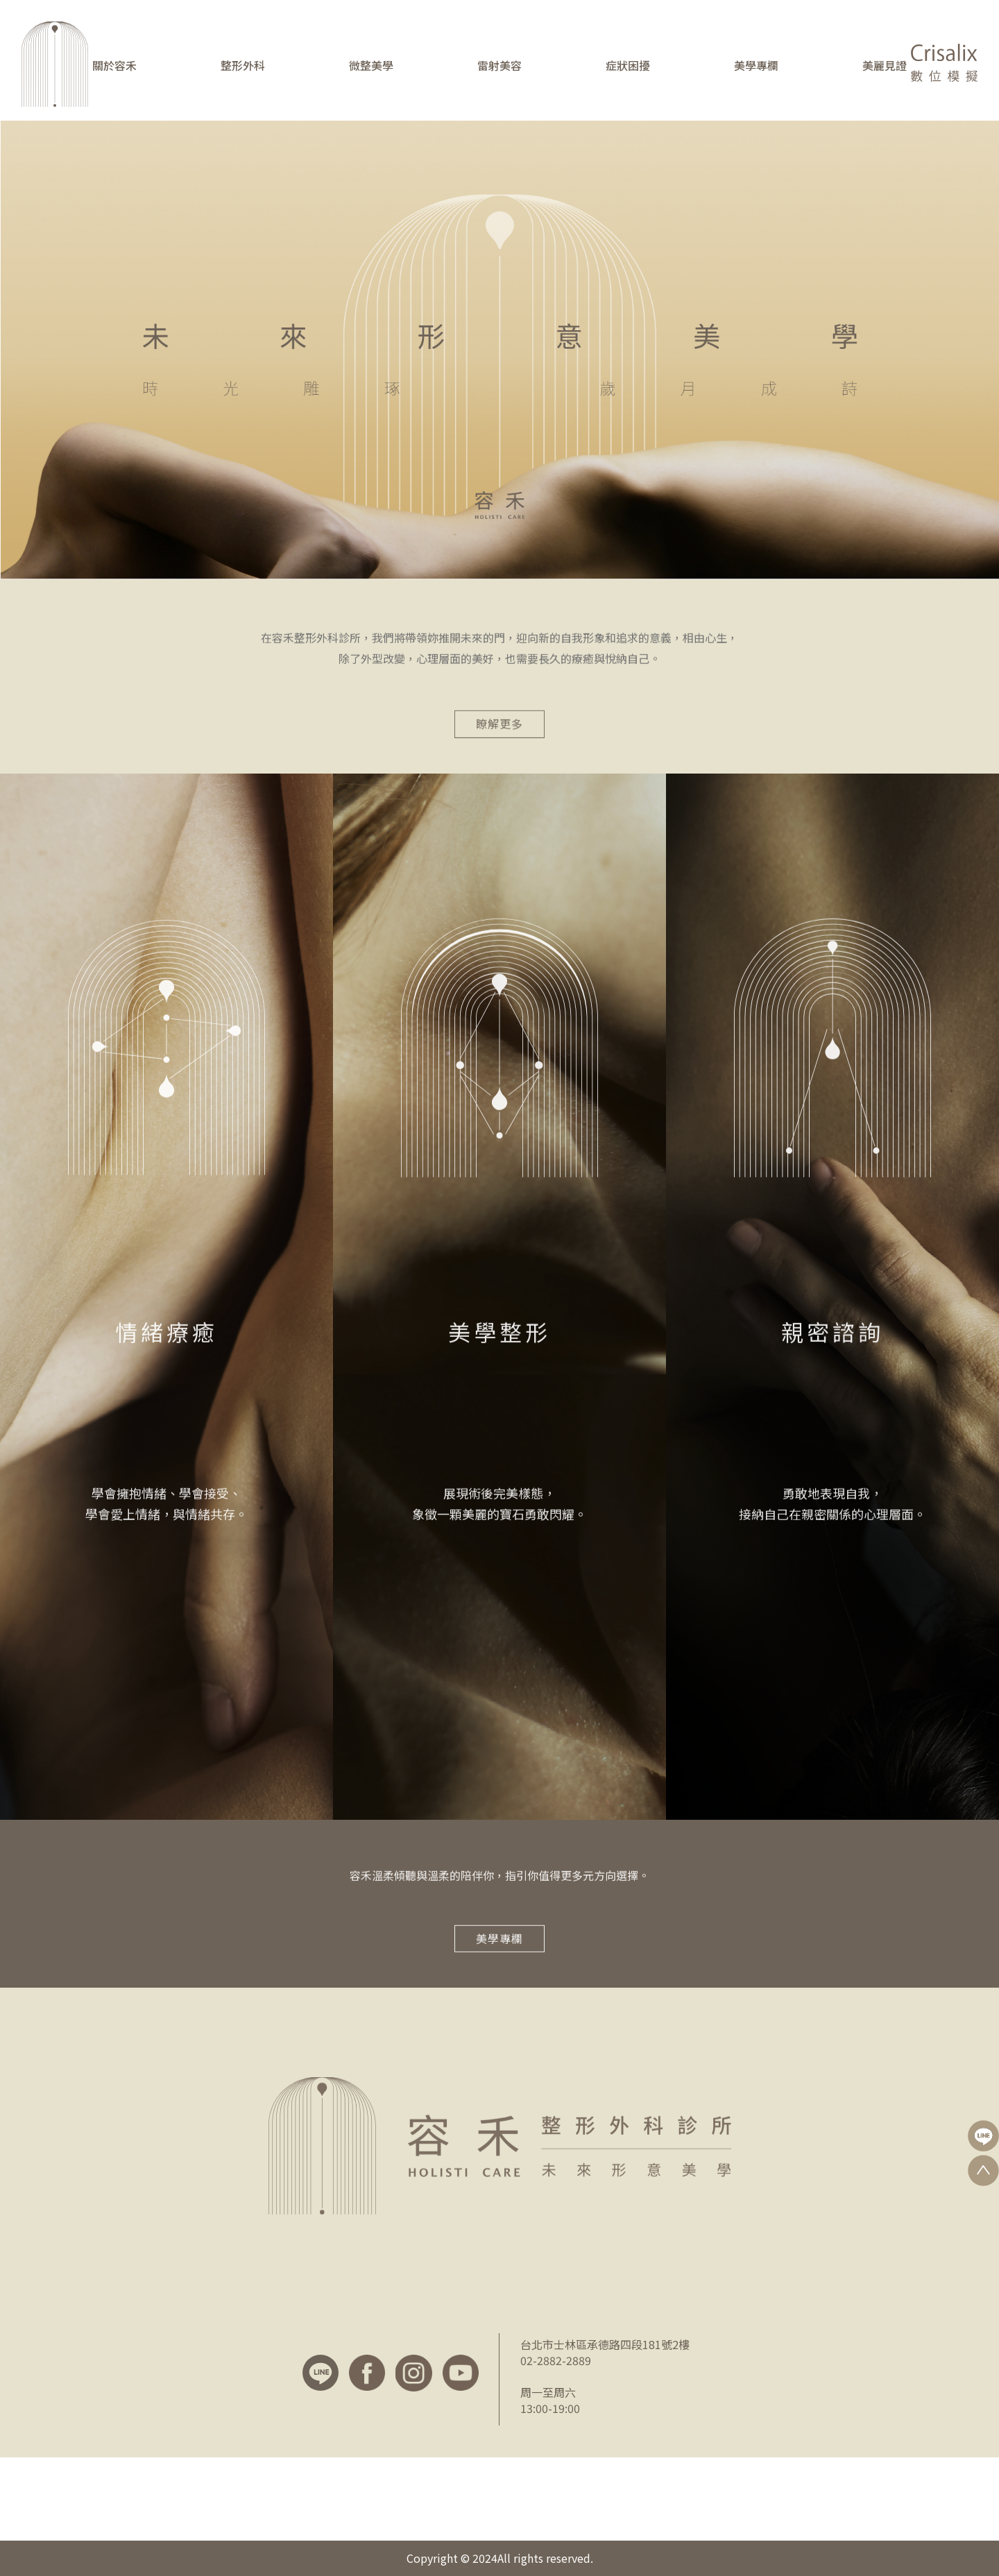 The width and height of the screenshot is (999, 2576). What do you see at coordinates (499, 65) in the screenshot?
I see `雷射美容 [button]` at bounding box center [499, 65].